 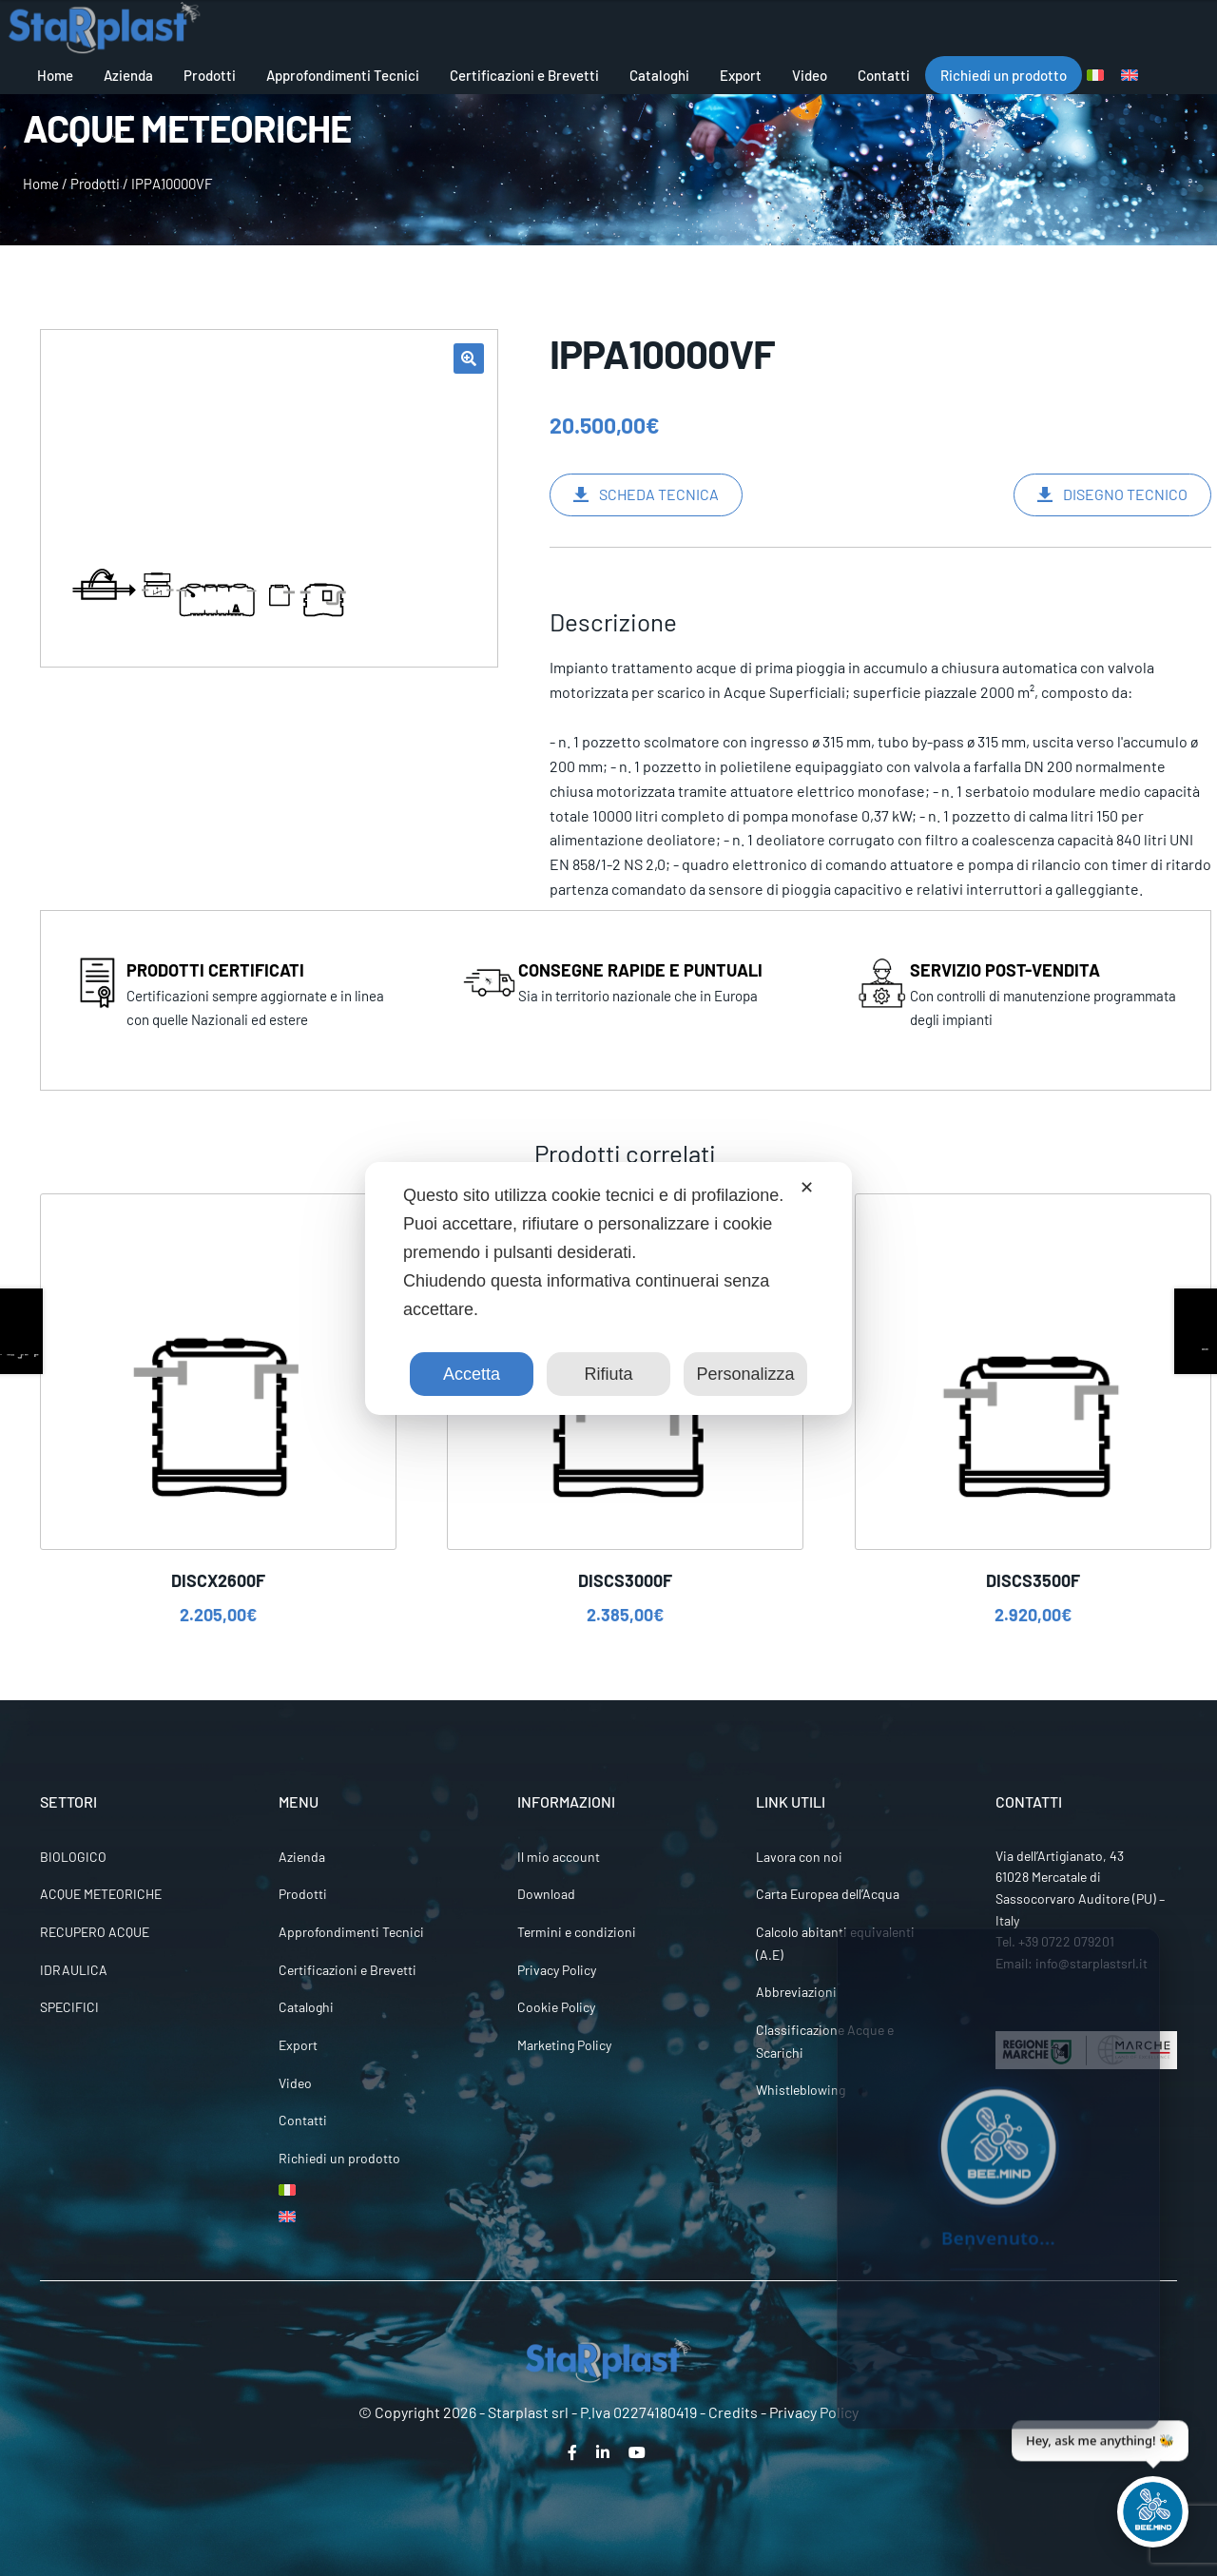 What do you see at coordinates (807, 1187) in the screenshot?
I see `✕ [button]` at bounding box center [807, 1187].